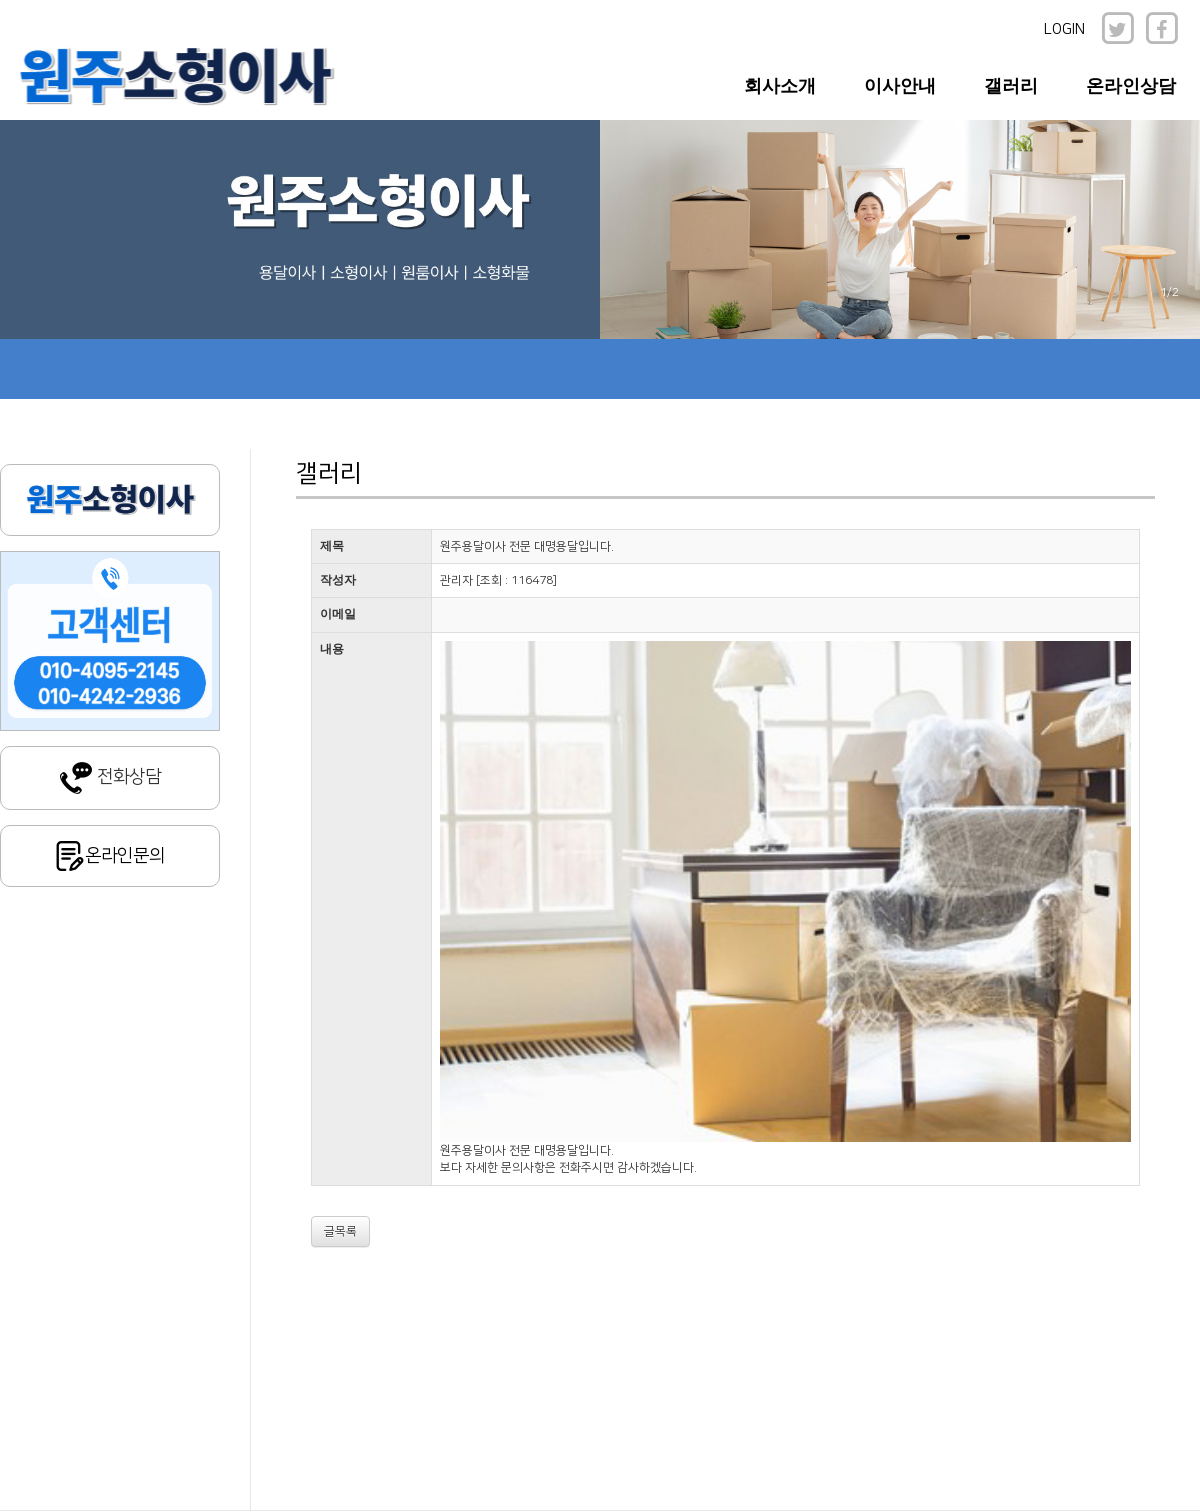  I want to click on 온라인상담, so click(1131, 86).